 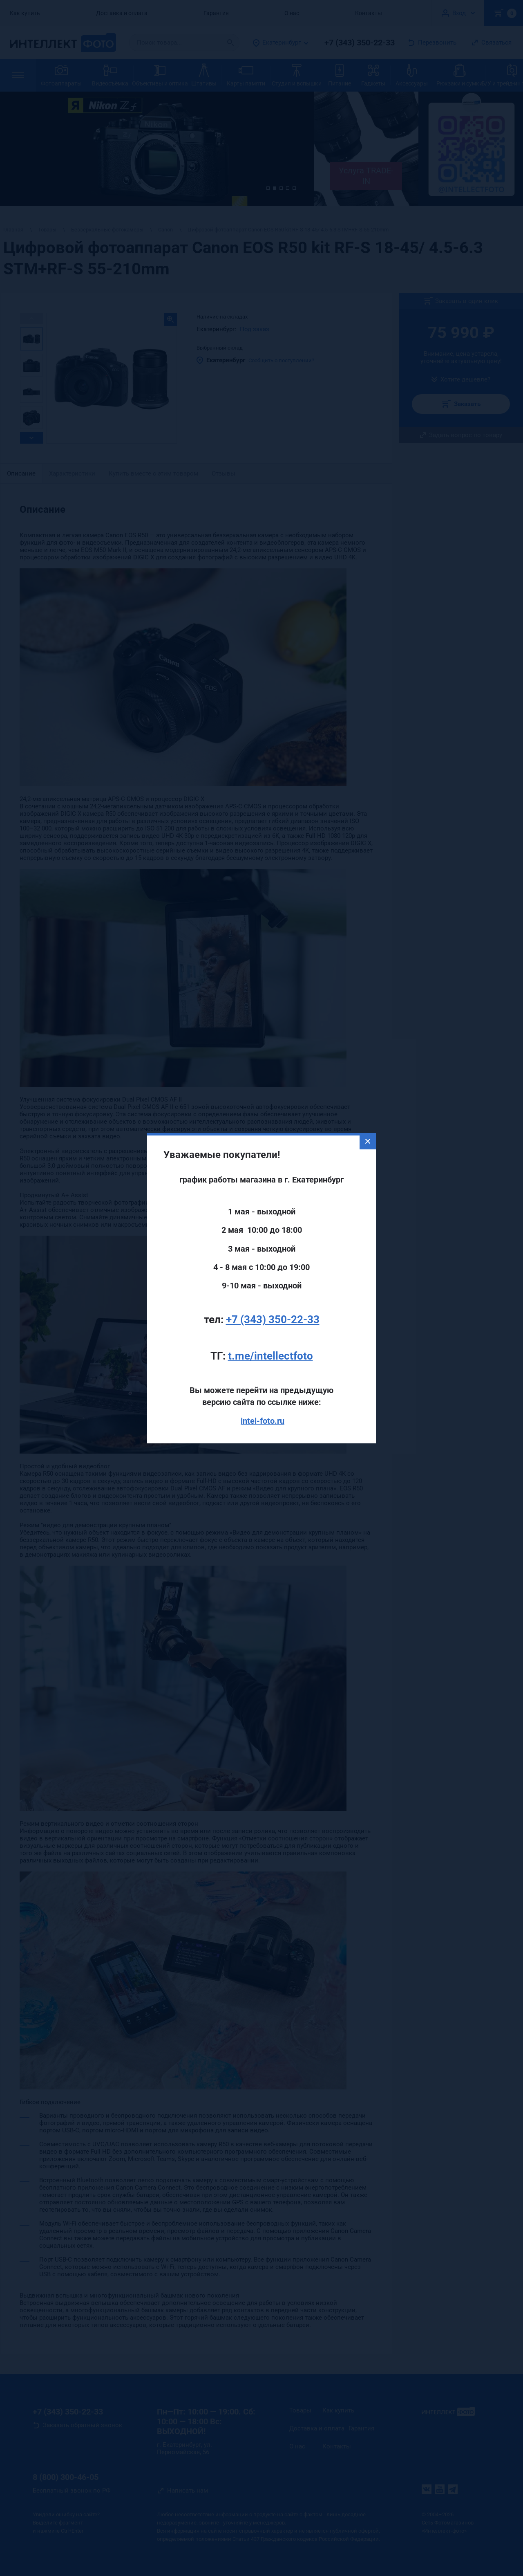 I want to click on t.me/intellectfoto, so click(x=270, y=1271).